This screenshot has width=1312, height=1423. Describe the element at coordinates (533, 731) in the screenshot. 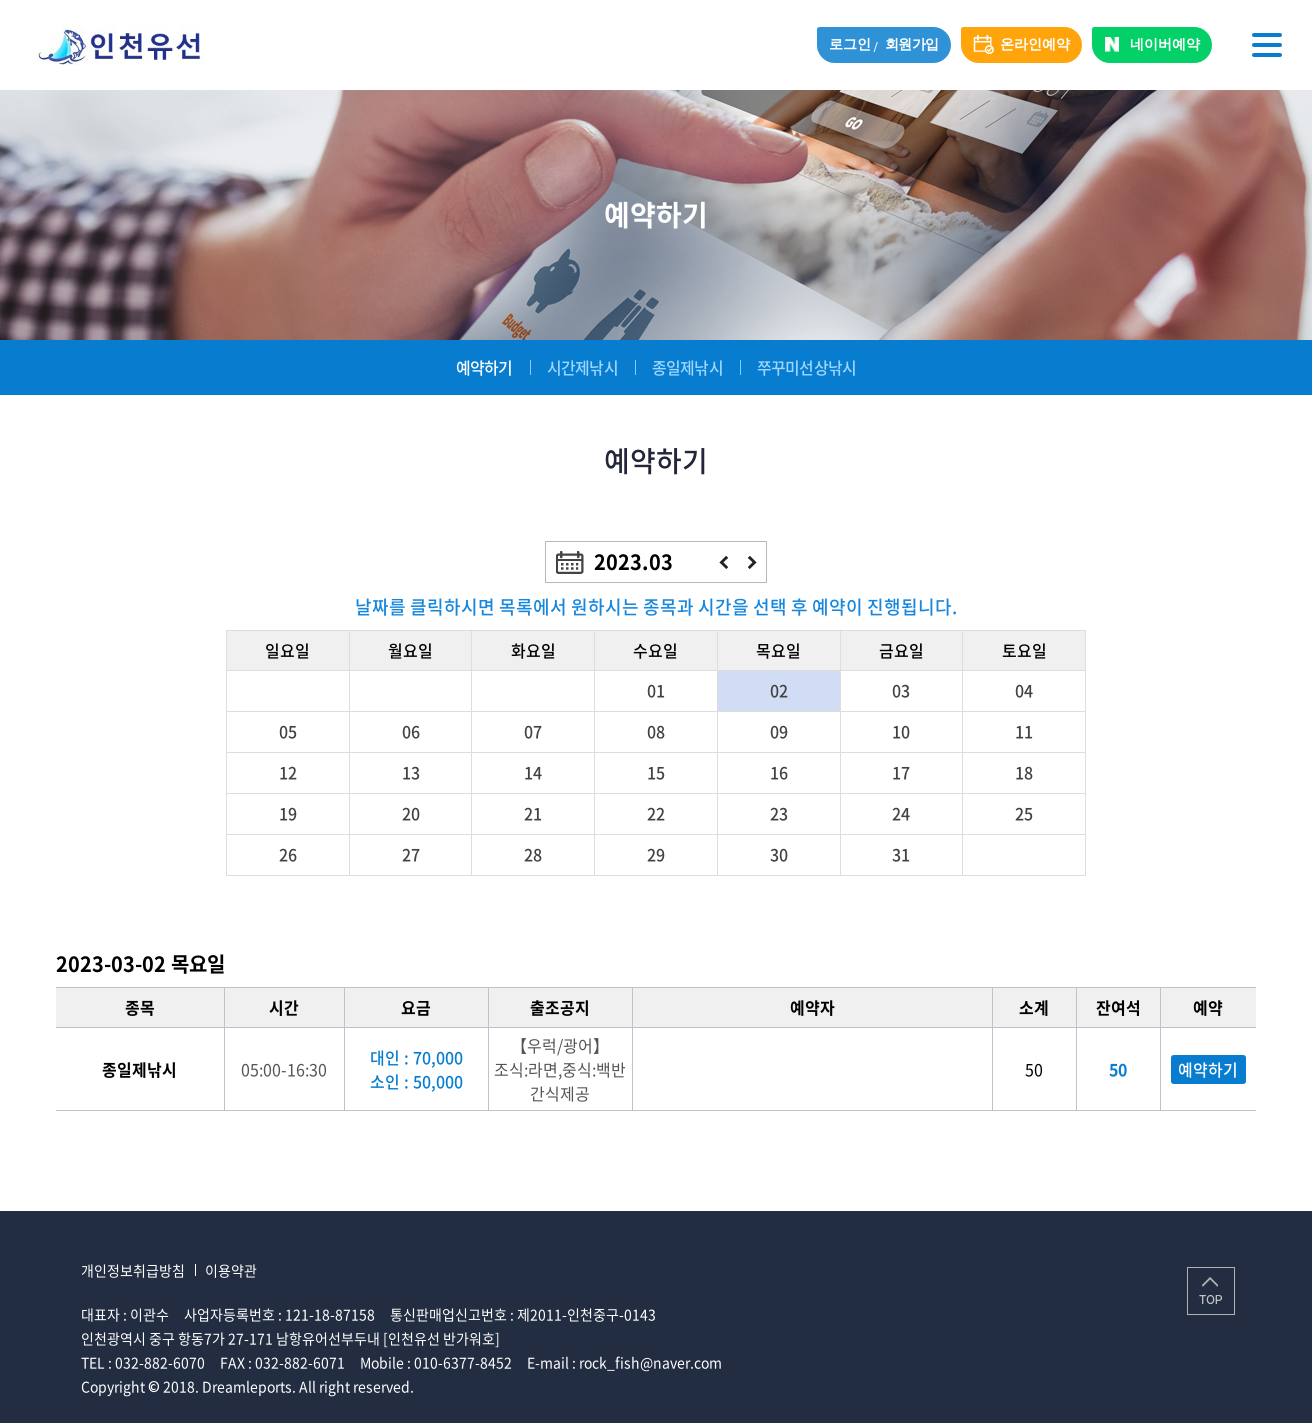

I see `07` at that location.